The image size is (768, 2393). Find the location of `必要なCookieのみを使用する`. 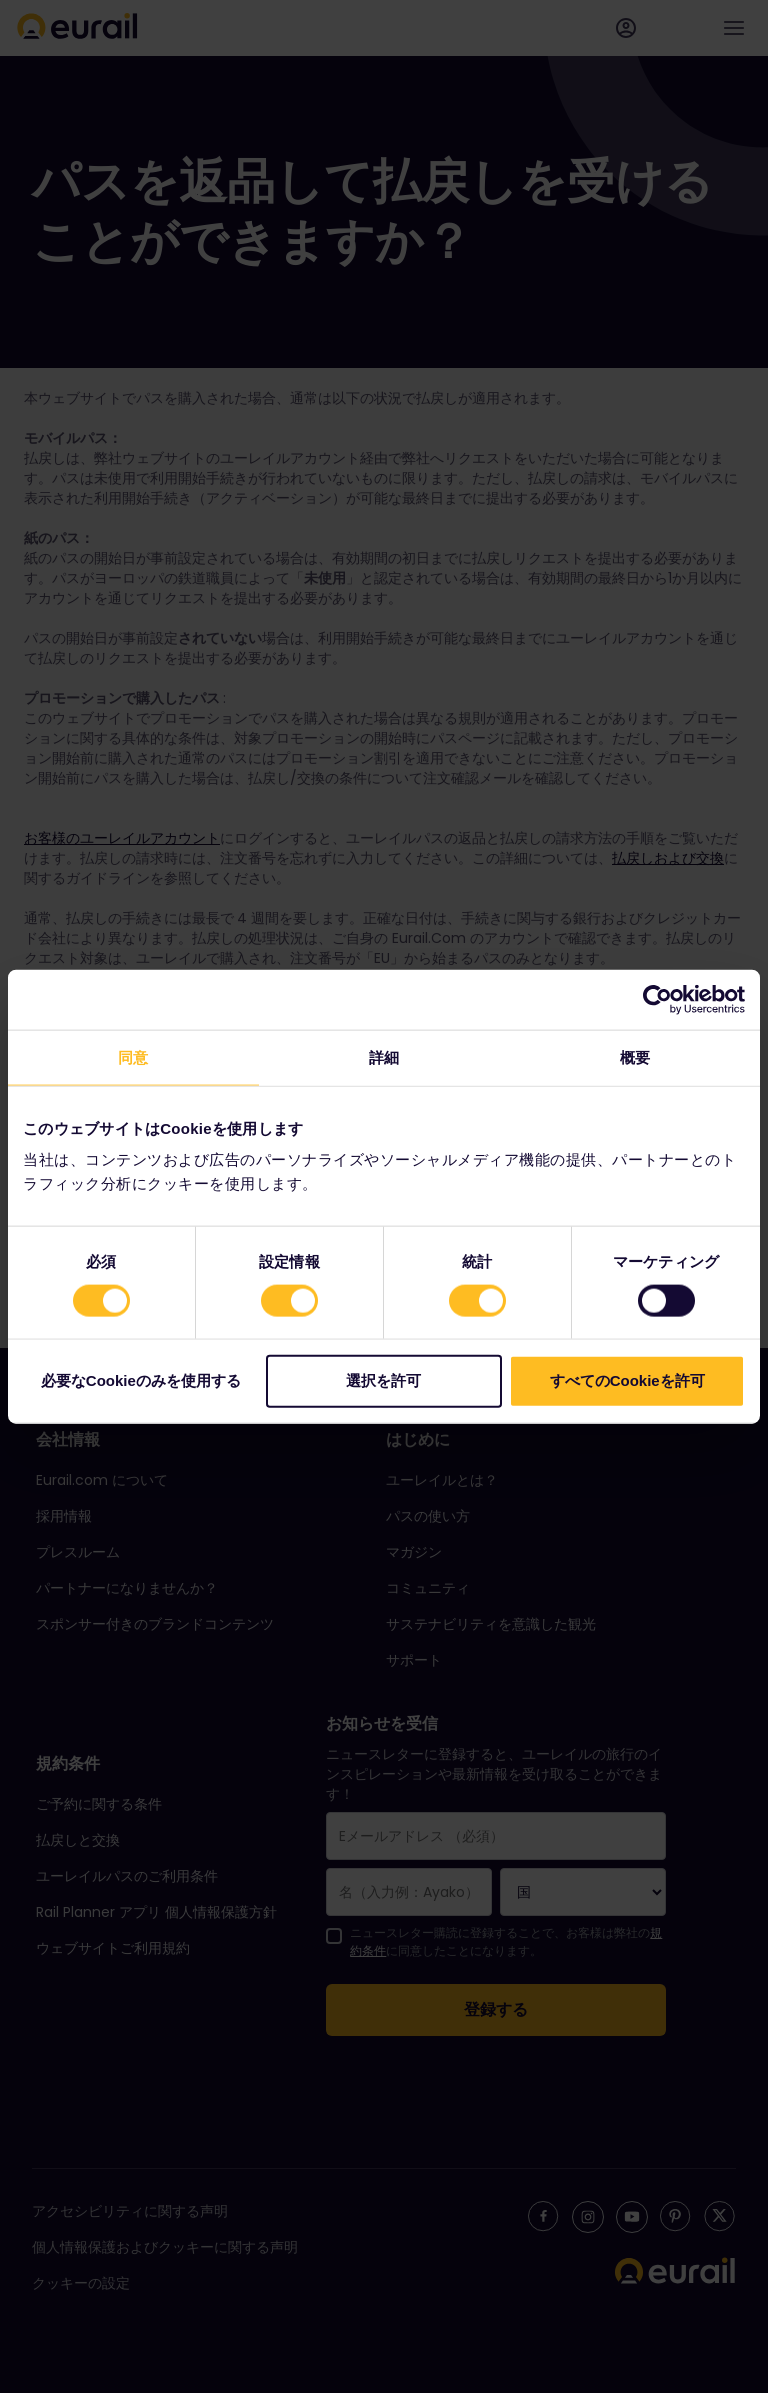

必要なCookieのみを使用する is located at coordinates (141, 1380).